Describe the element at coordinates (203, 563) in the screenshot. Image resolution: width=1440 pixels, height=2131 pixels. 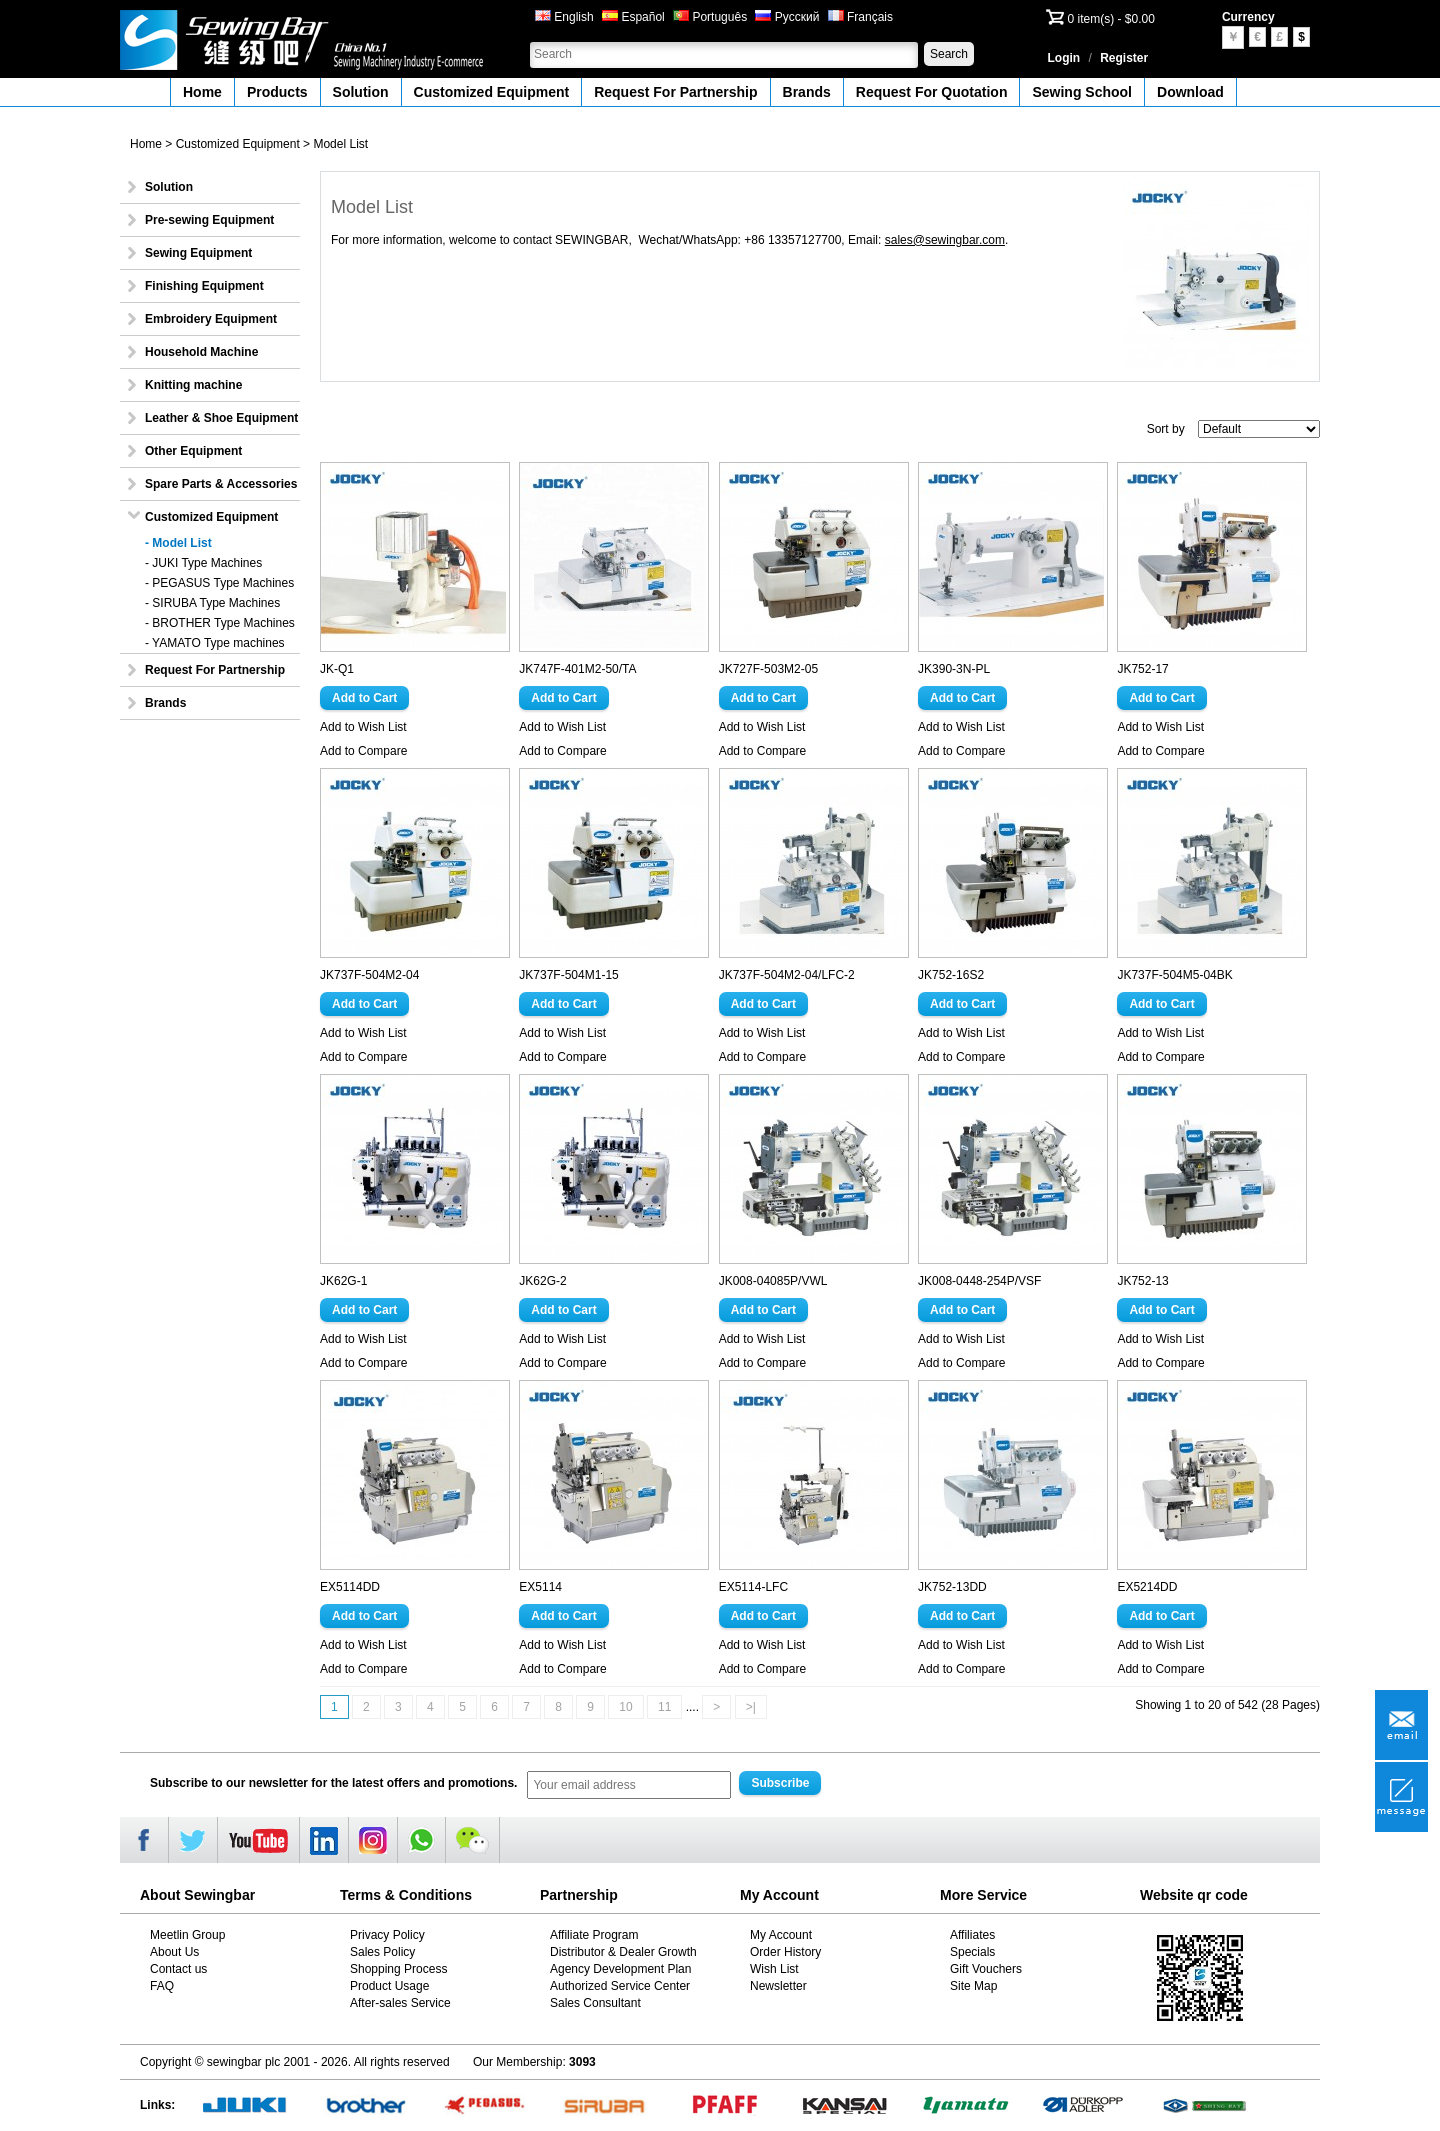
I see `- JUKI Type Machines` at that location.